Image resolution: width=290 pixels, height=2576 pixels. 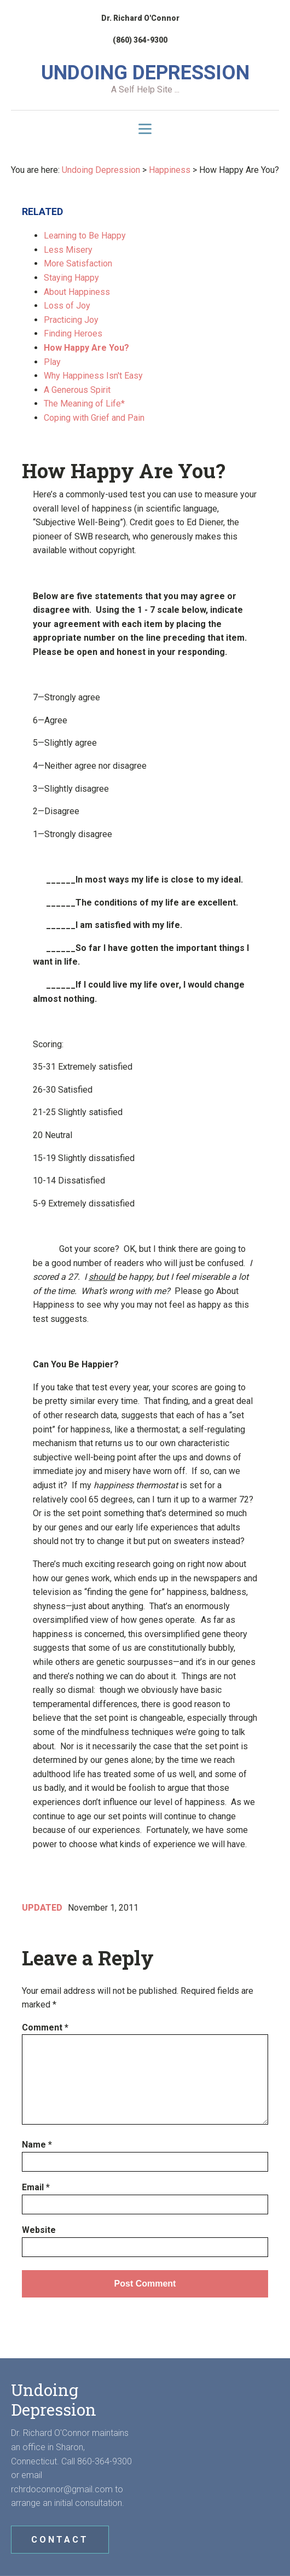 I want to click on Staying Happy, so click(x=71, y=277).